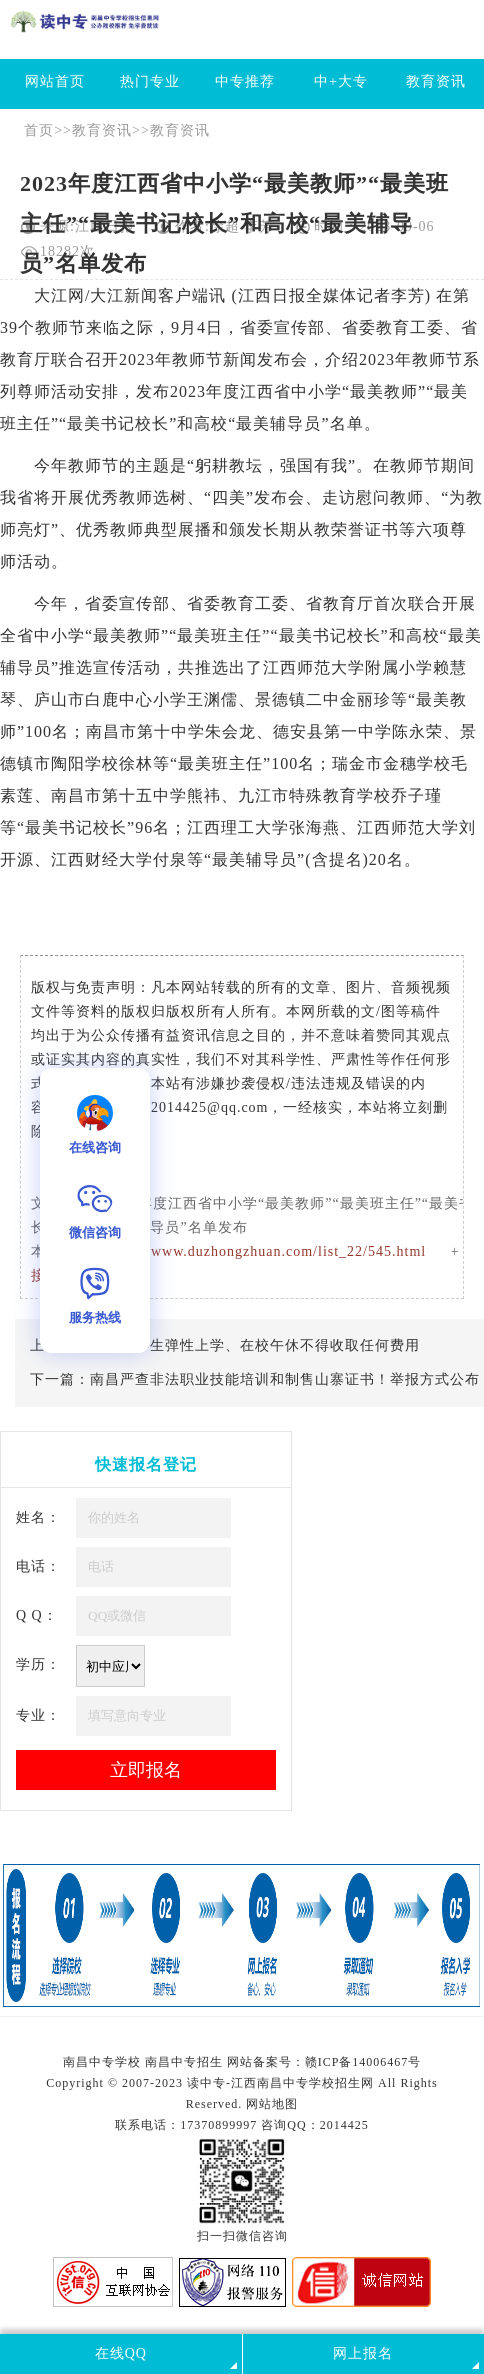 This screenshot has width=484, height=2374. Describe the element at coordinates (245, 81) in the screenshot. I see `中专推荐` at that location.